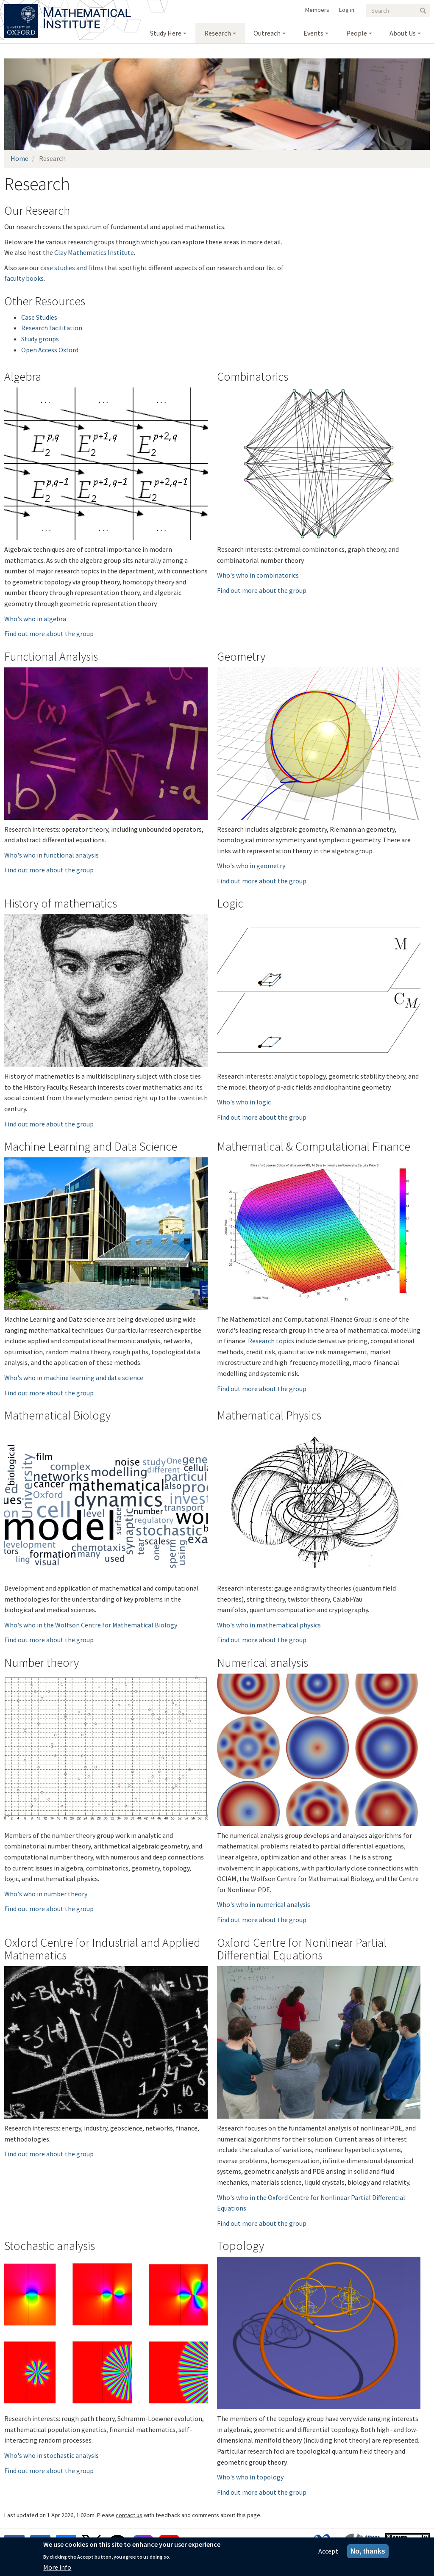 This screenshot has height=2576, width=434. Describe the element at coordinates (73, 1377) in the screenshot. I see `Who's who in machine learning and data science` at that location.